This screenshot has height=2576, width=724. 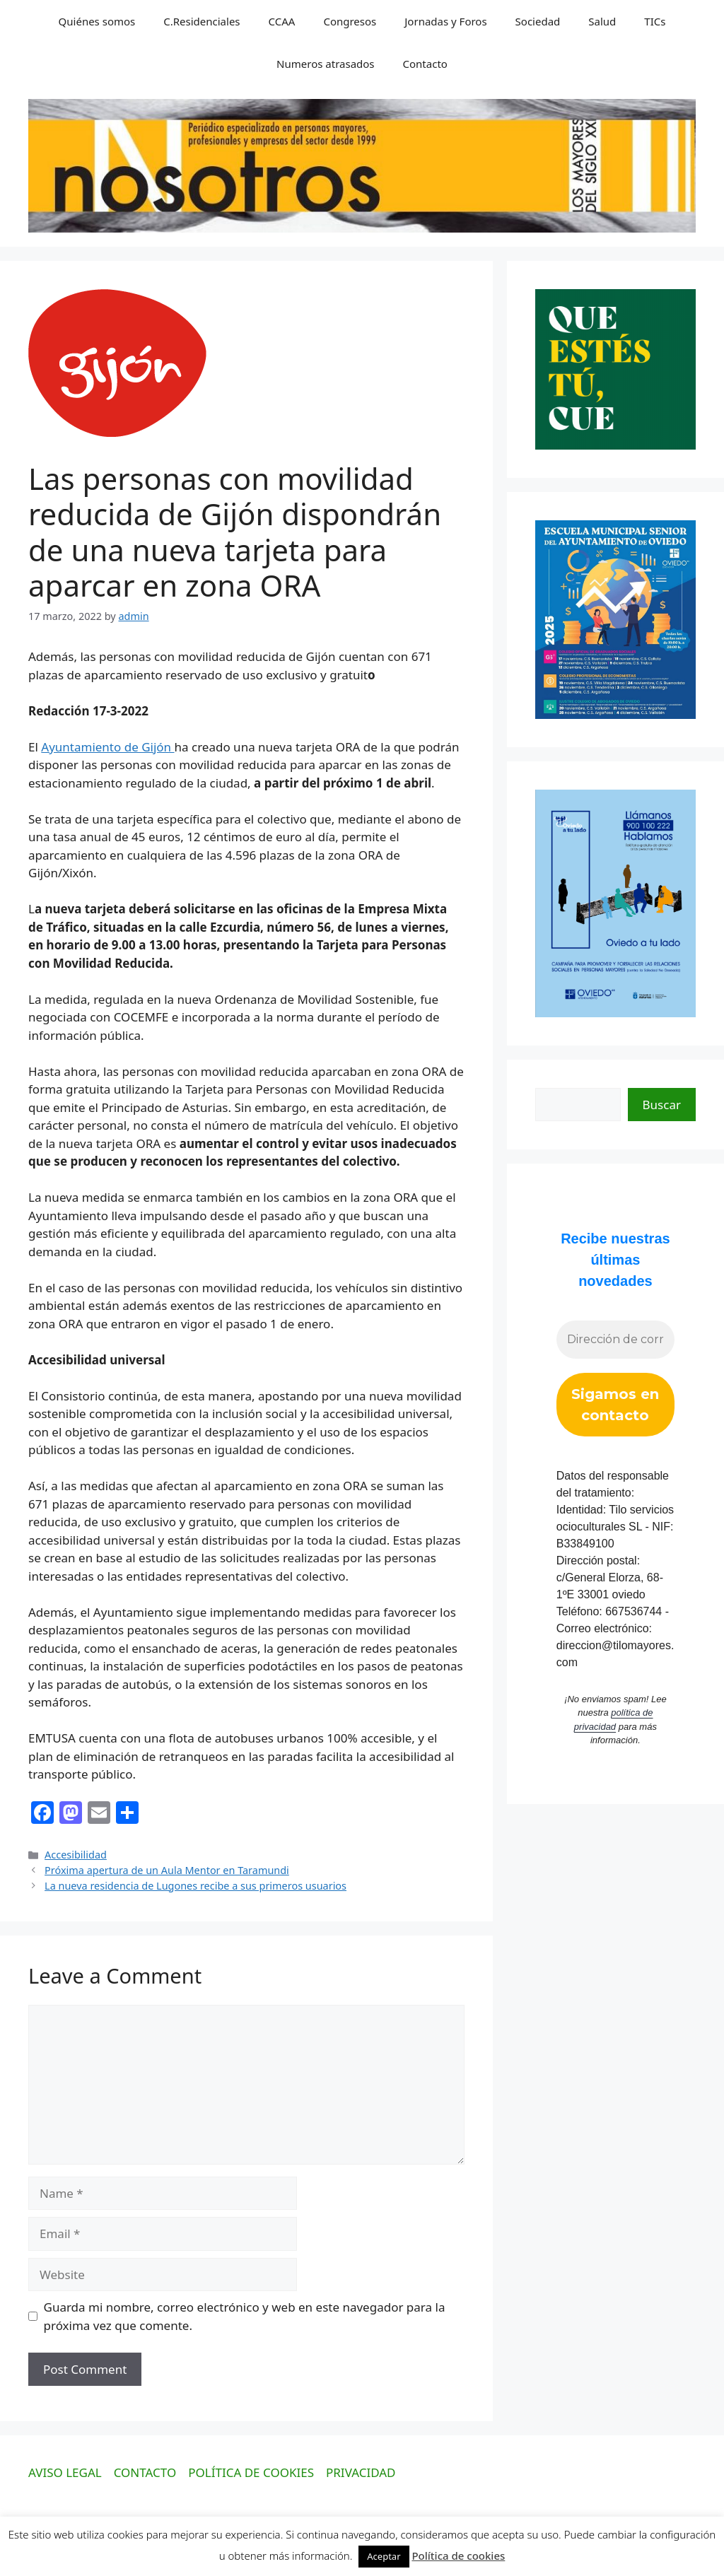 I want to click on AVISO LEGAL, so click(x=65, y=2472).